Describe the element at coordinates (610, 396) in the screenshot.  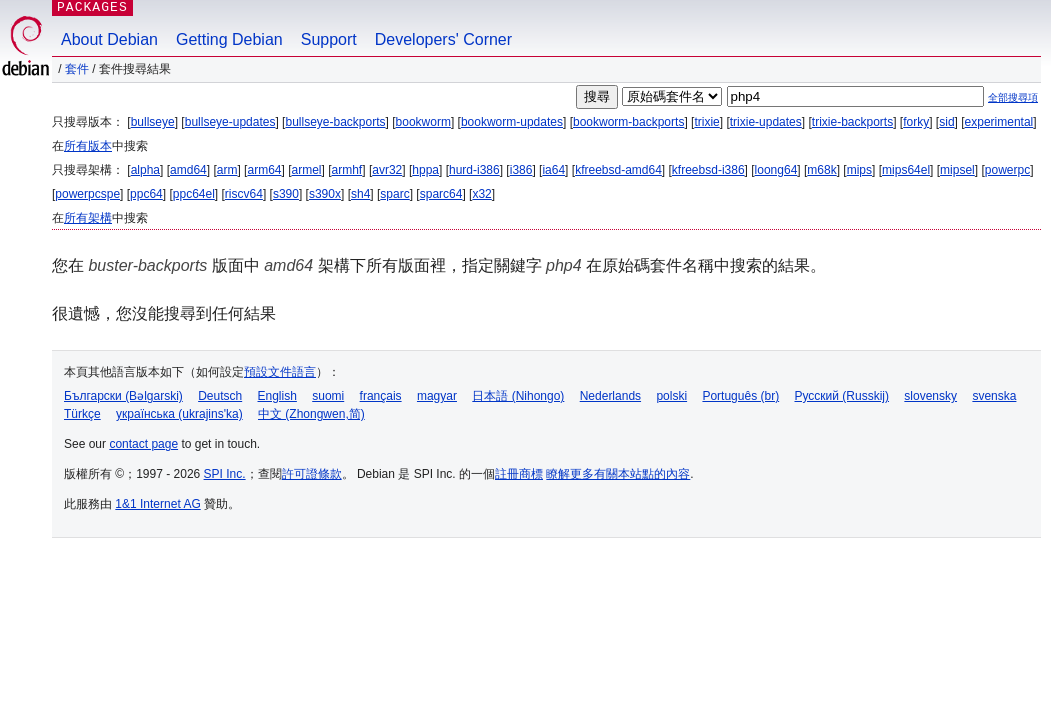
I see `Nederlands` at that location.